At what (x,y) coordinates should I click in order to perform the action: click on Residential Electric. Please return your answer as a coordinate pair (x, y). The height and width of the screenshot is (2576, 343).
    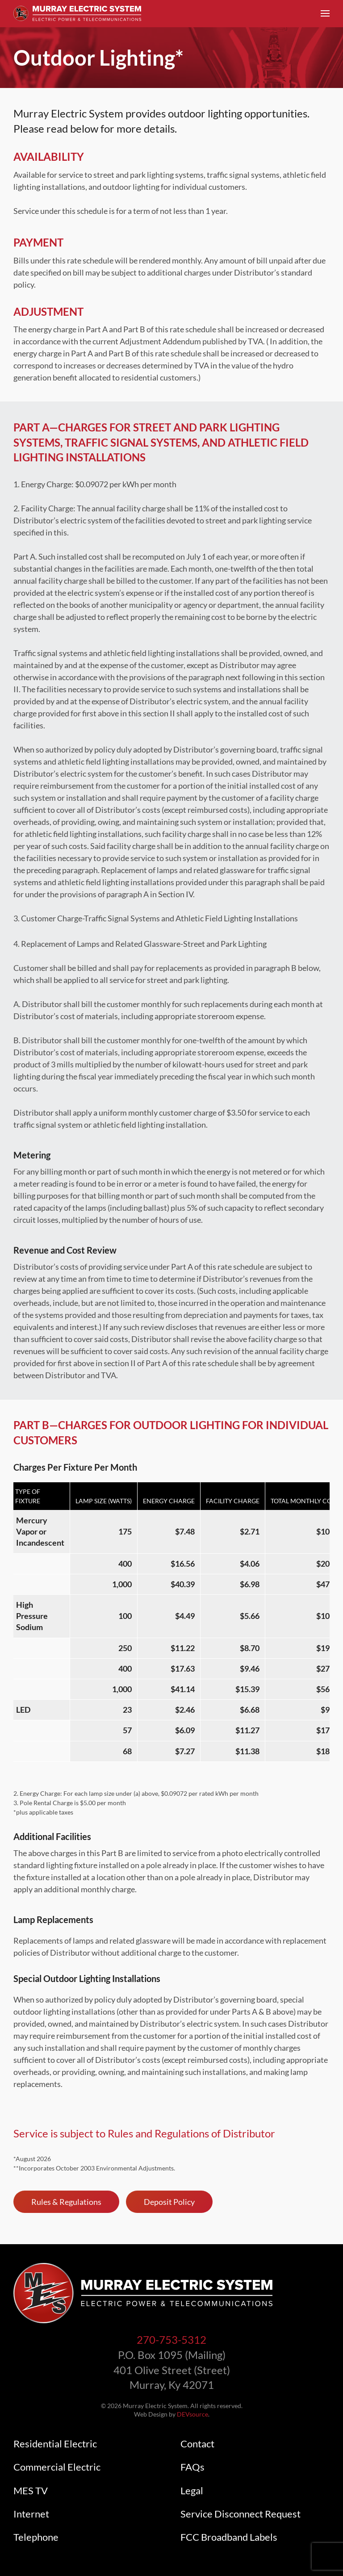
    Looking at the image, I should click on (55, 2444).